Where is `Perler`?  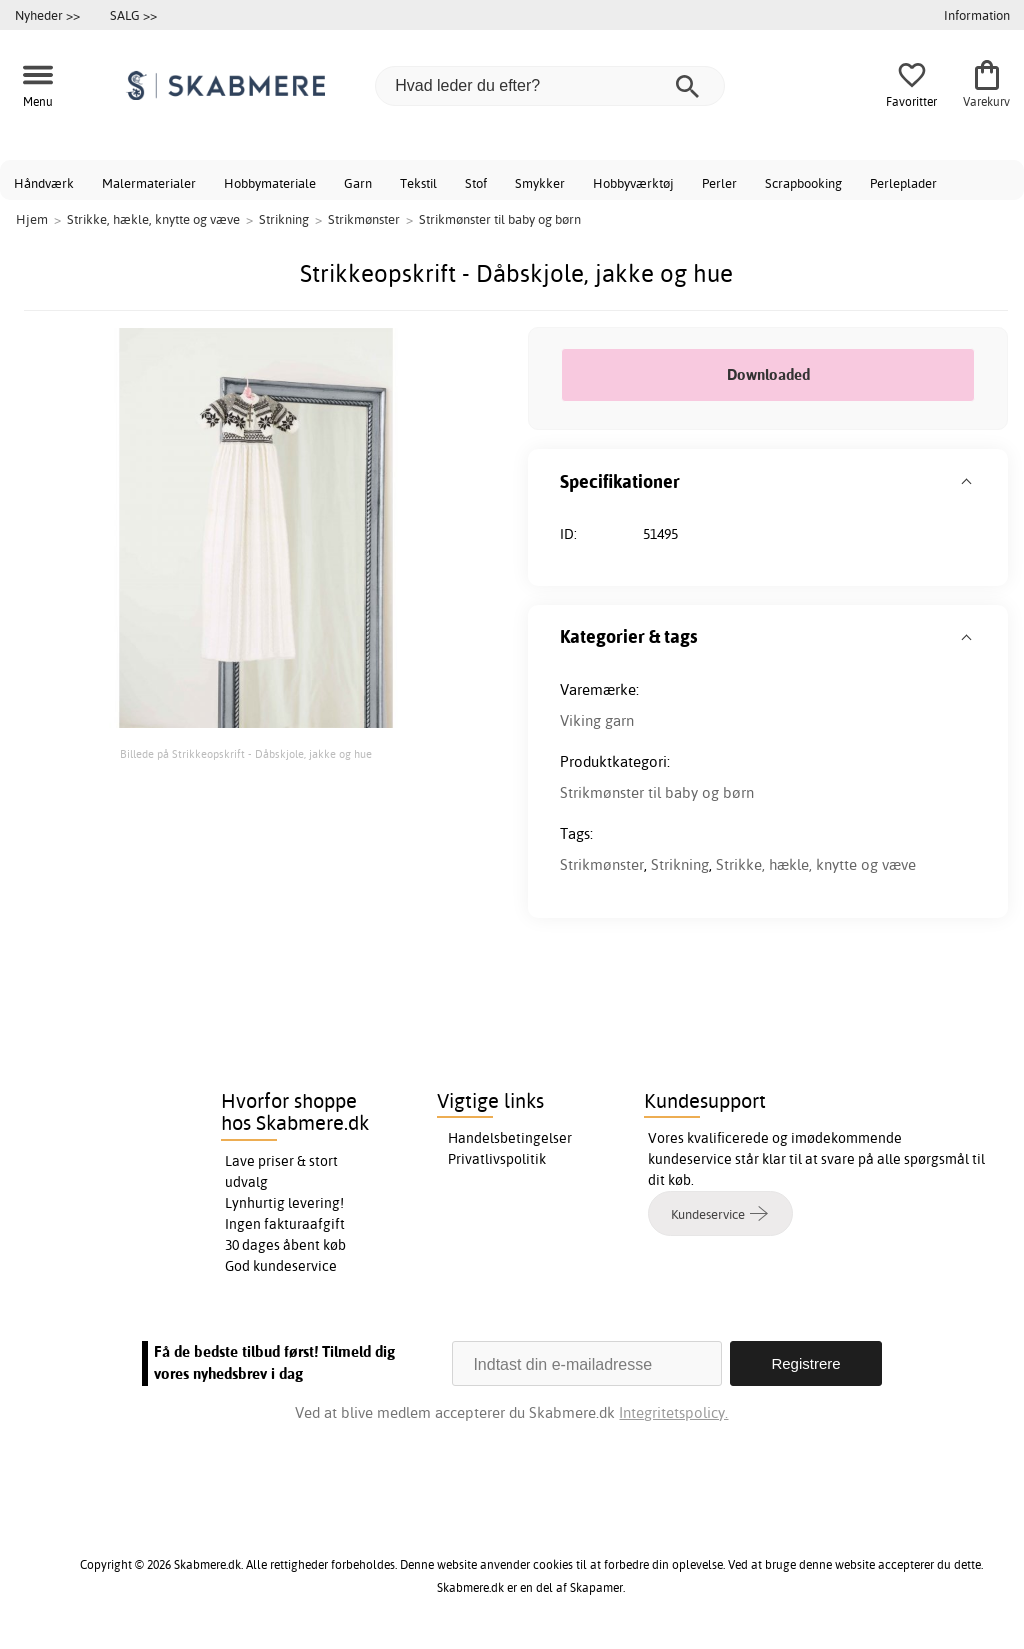 Perler is located at coordinates (719, 183).